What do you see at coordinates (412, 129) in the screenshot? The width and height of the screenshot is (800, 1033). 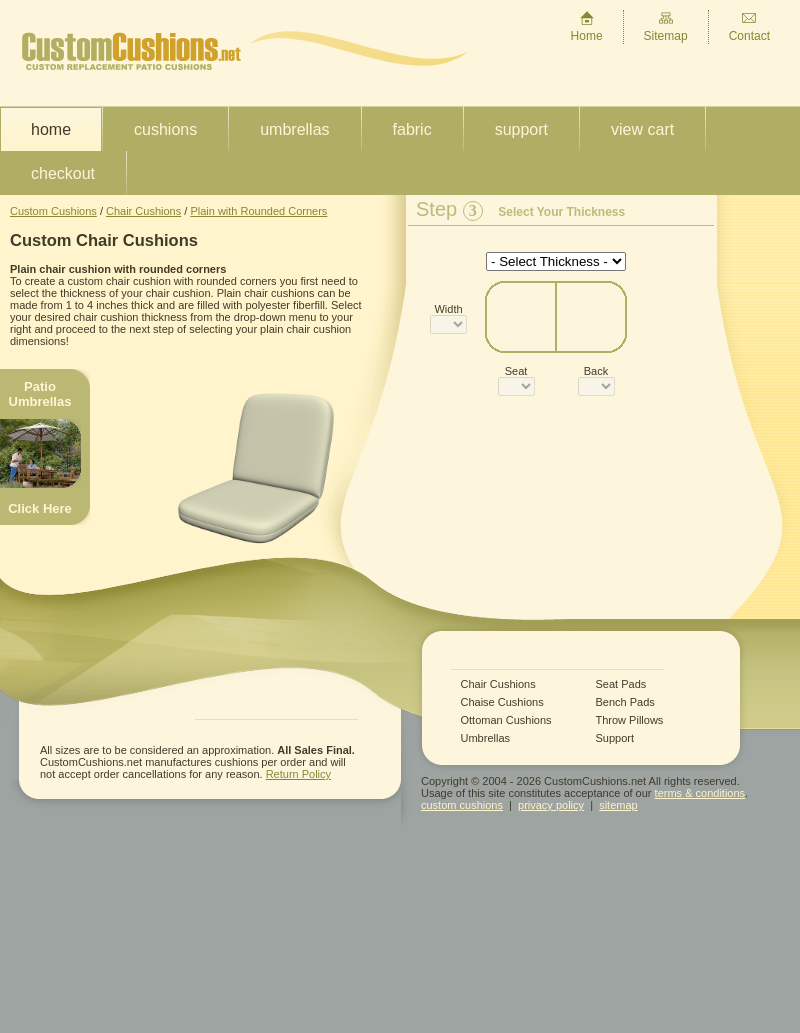 I see `Fabric` at bounding box center [412, 129].